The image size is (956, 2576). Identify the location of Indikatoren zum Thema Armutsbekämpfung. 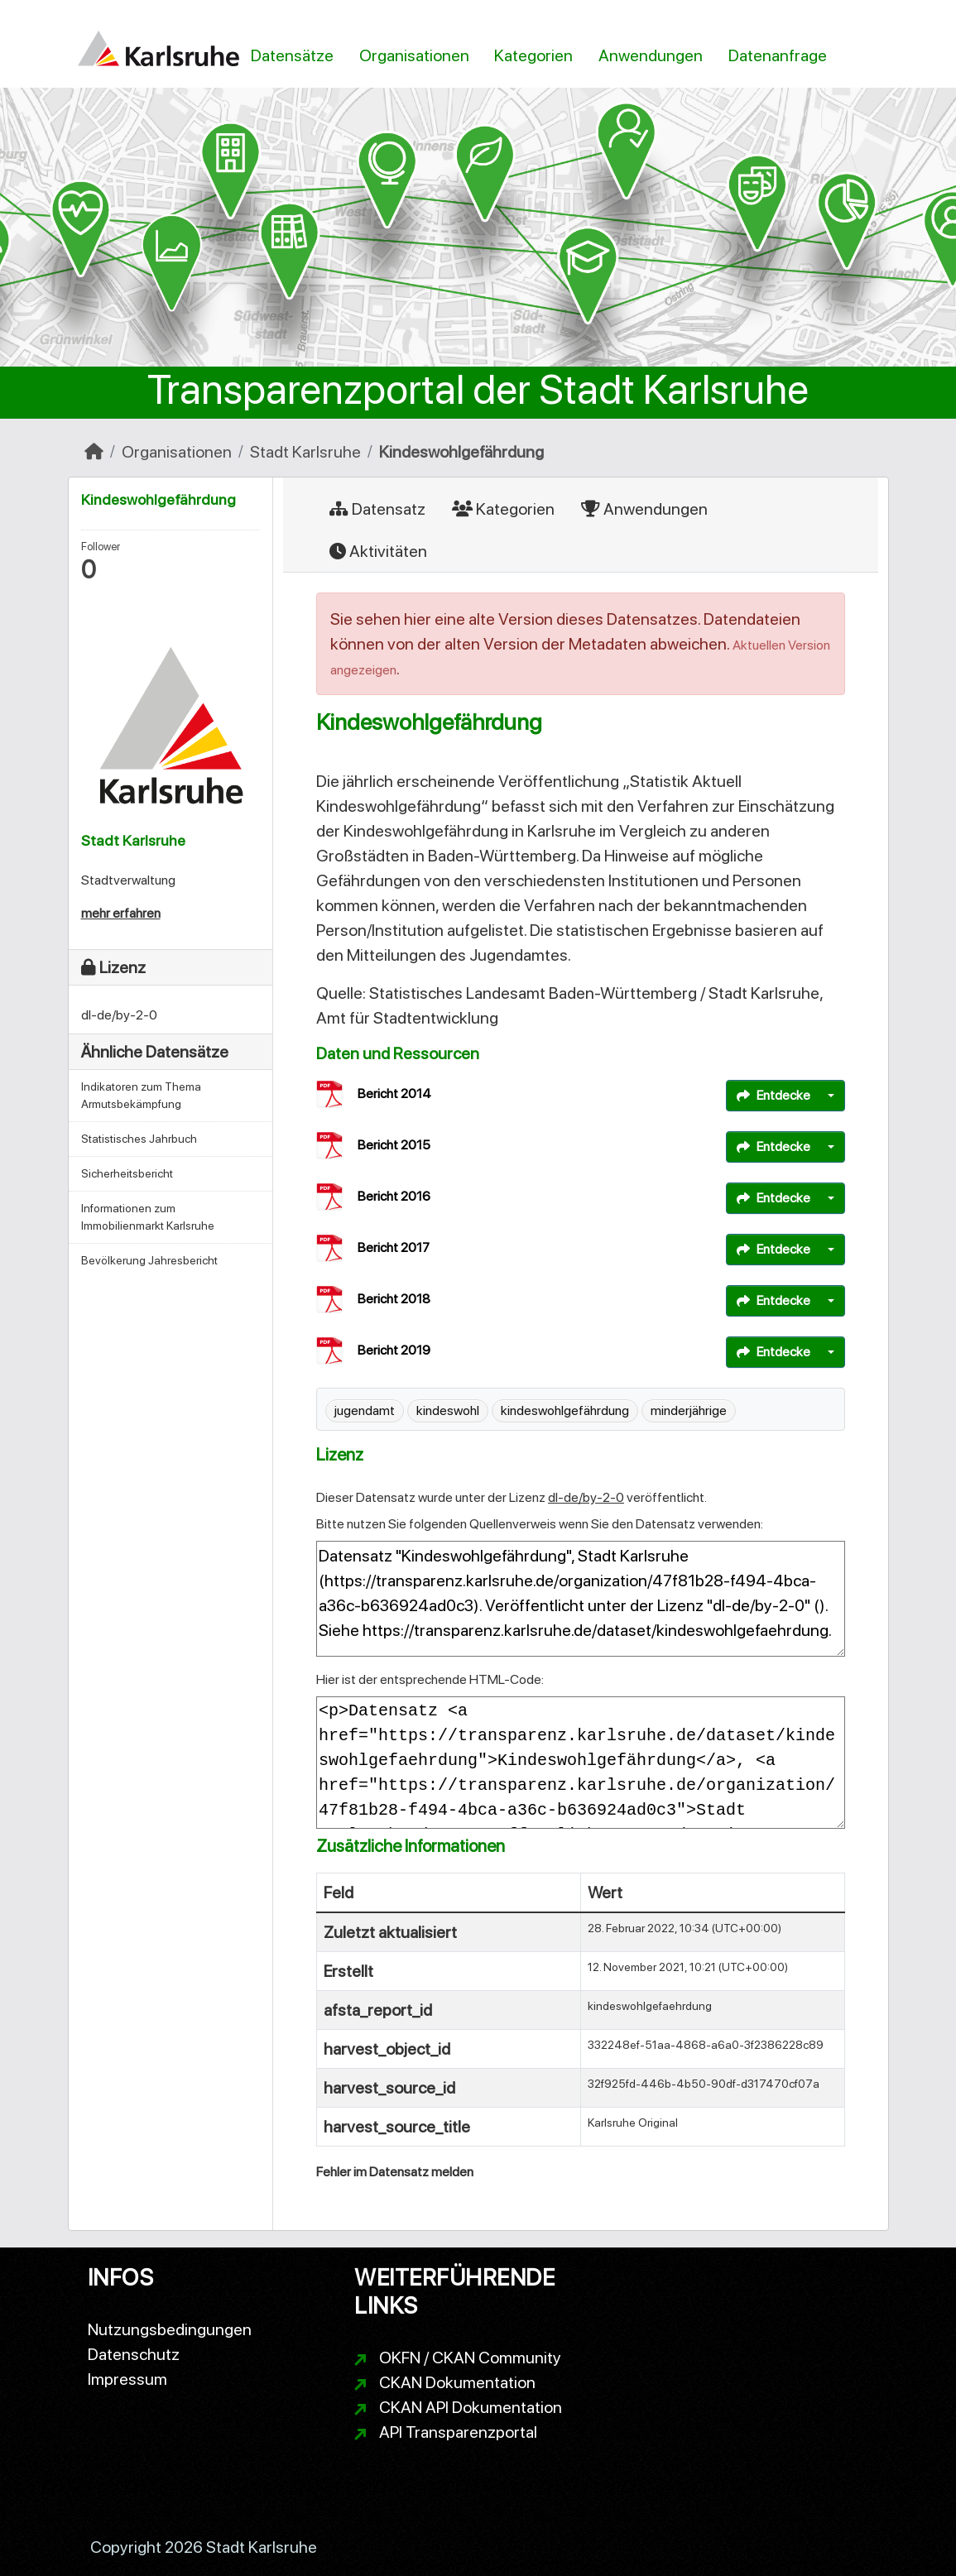
(141, 1095).